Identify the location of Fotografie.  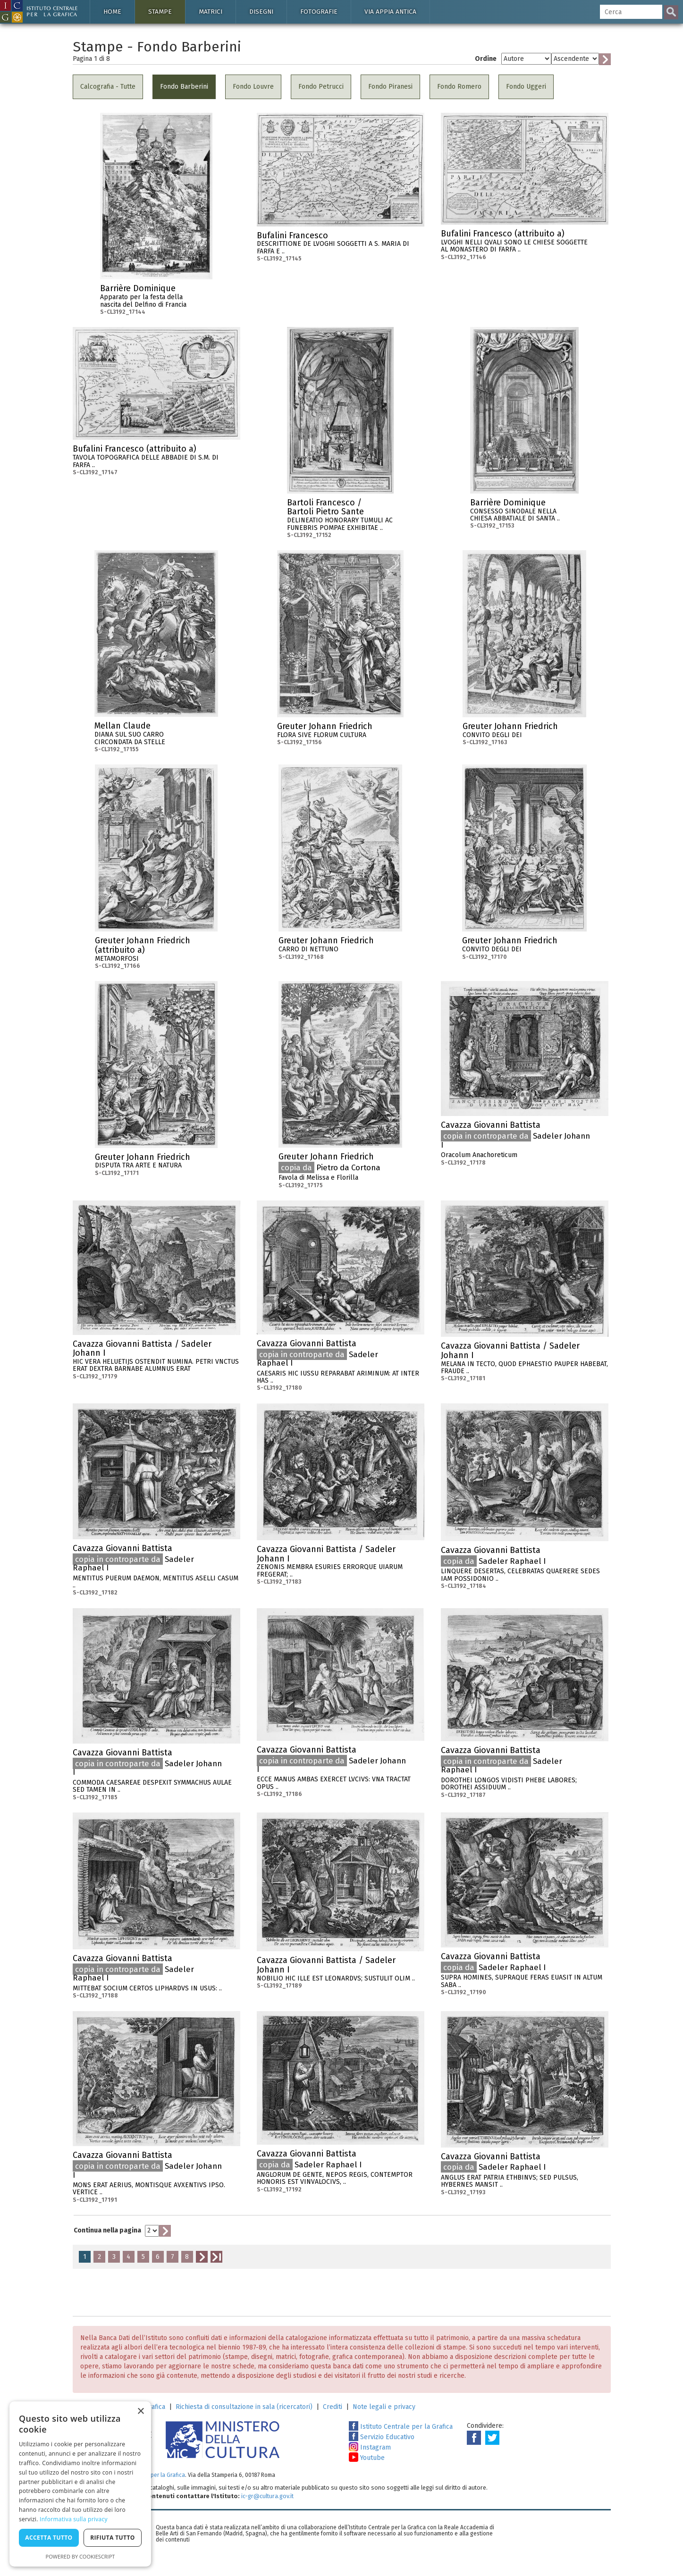
(318, 12).